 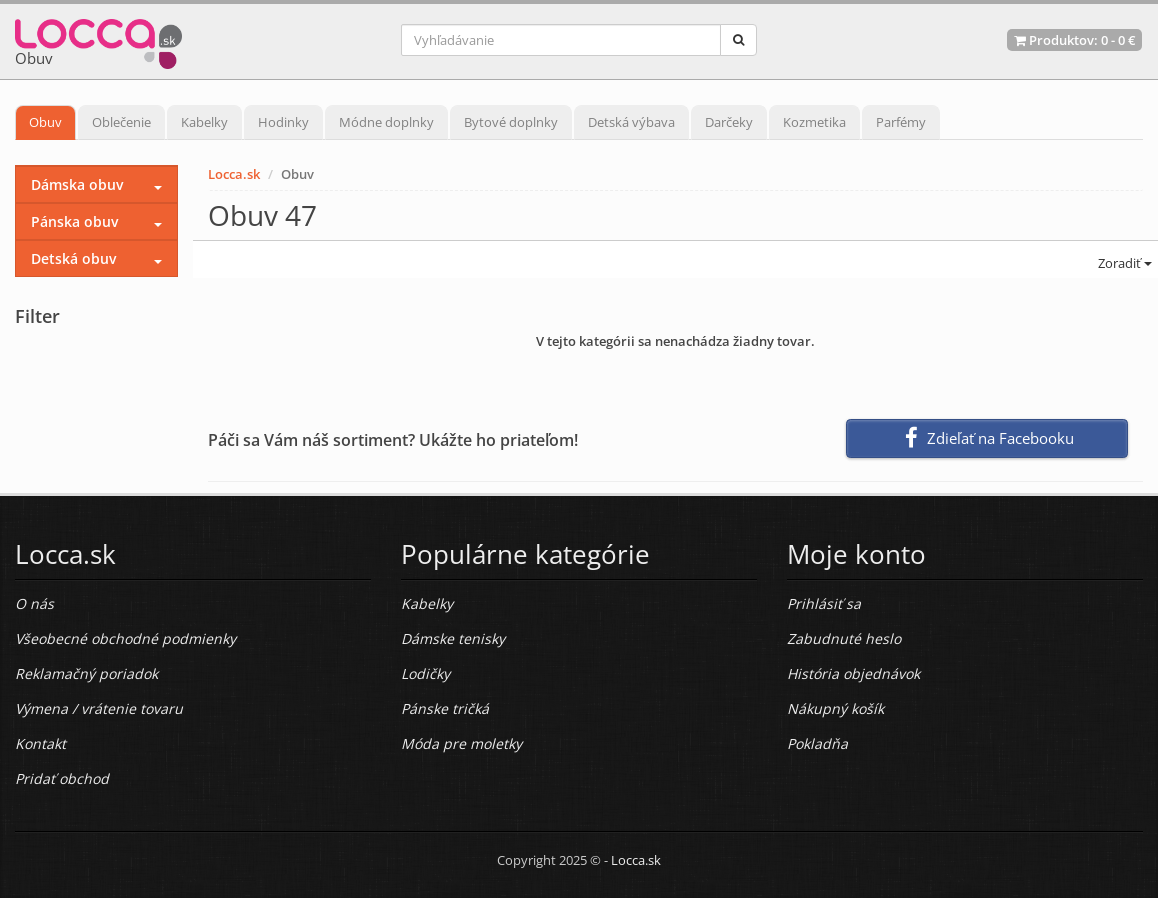 What do you see at coordinates (62, 778) in the screenshot?
I see `Pridať obchod` at bounding box center [62, 778].